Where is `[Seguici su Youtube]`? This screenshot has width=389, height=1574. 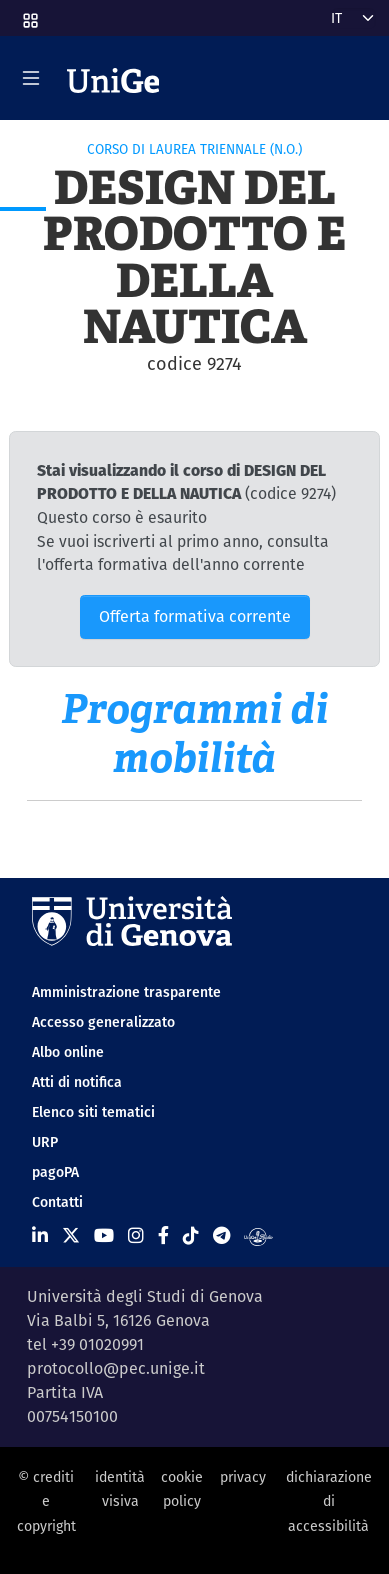 [Seguici su Youtube] is located at coordinates (104, 1235).